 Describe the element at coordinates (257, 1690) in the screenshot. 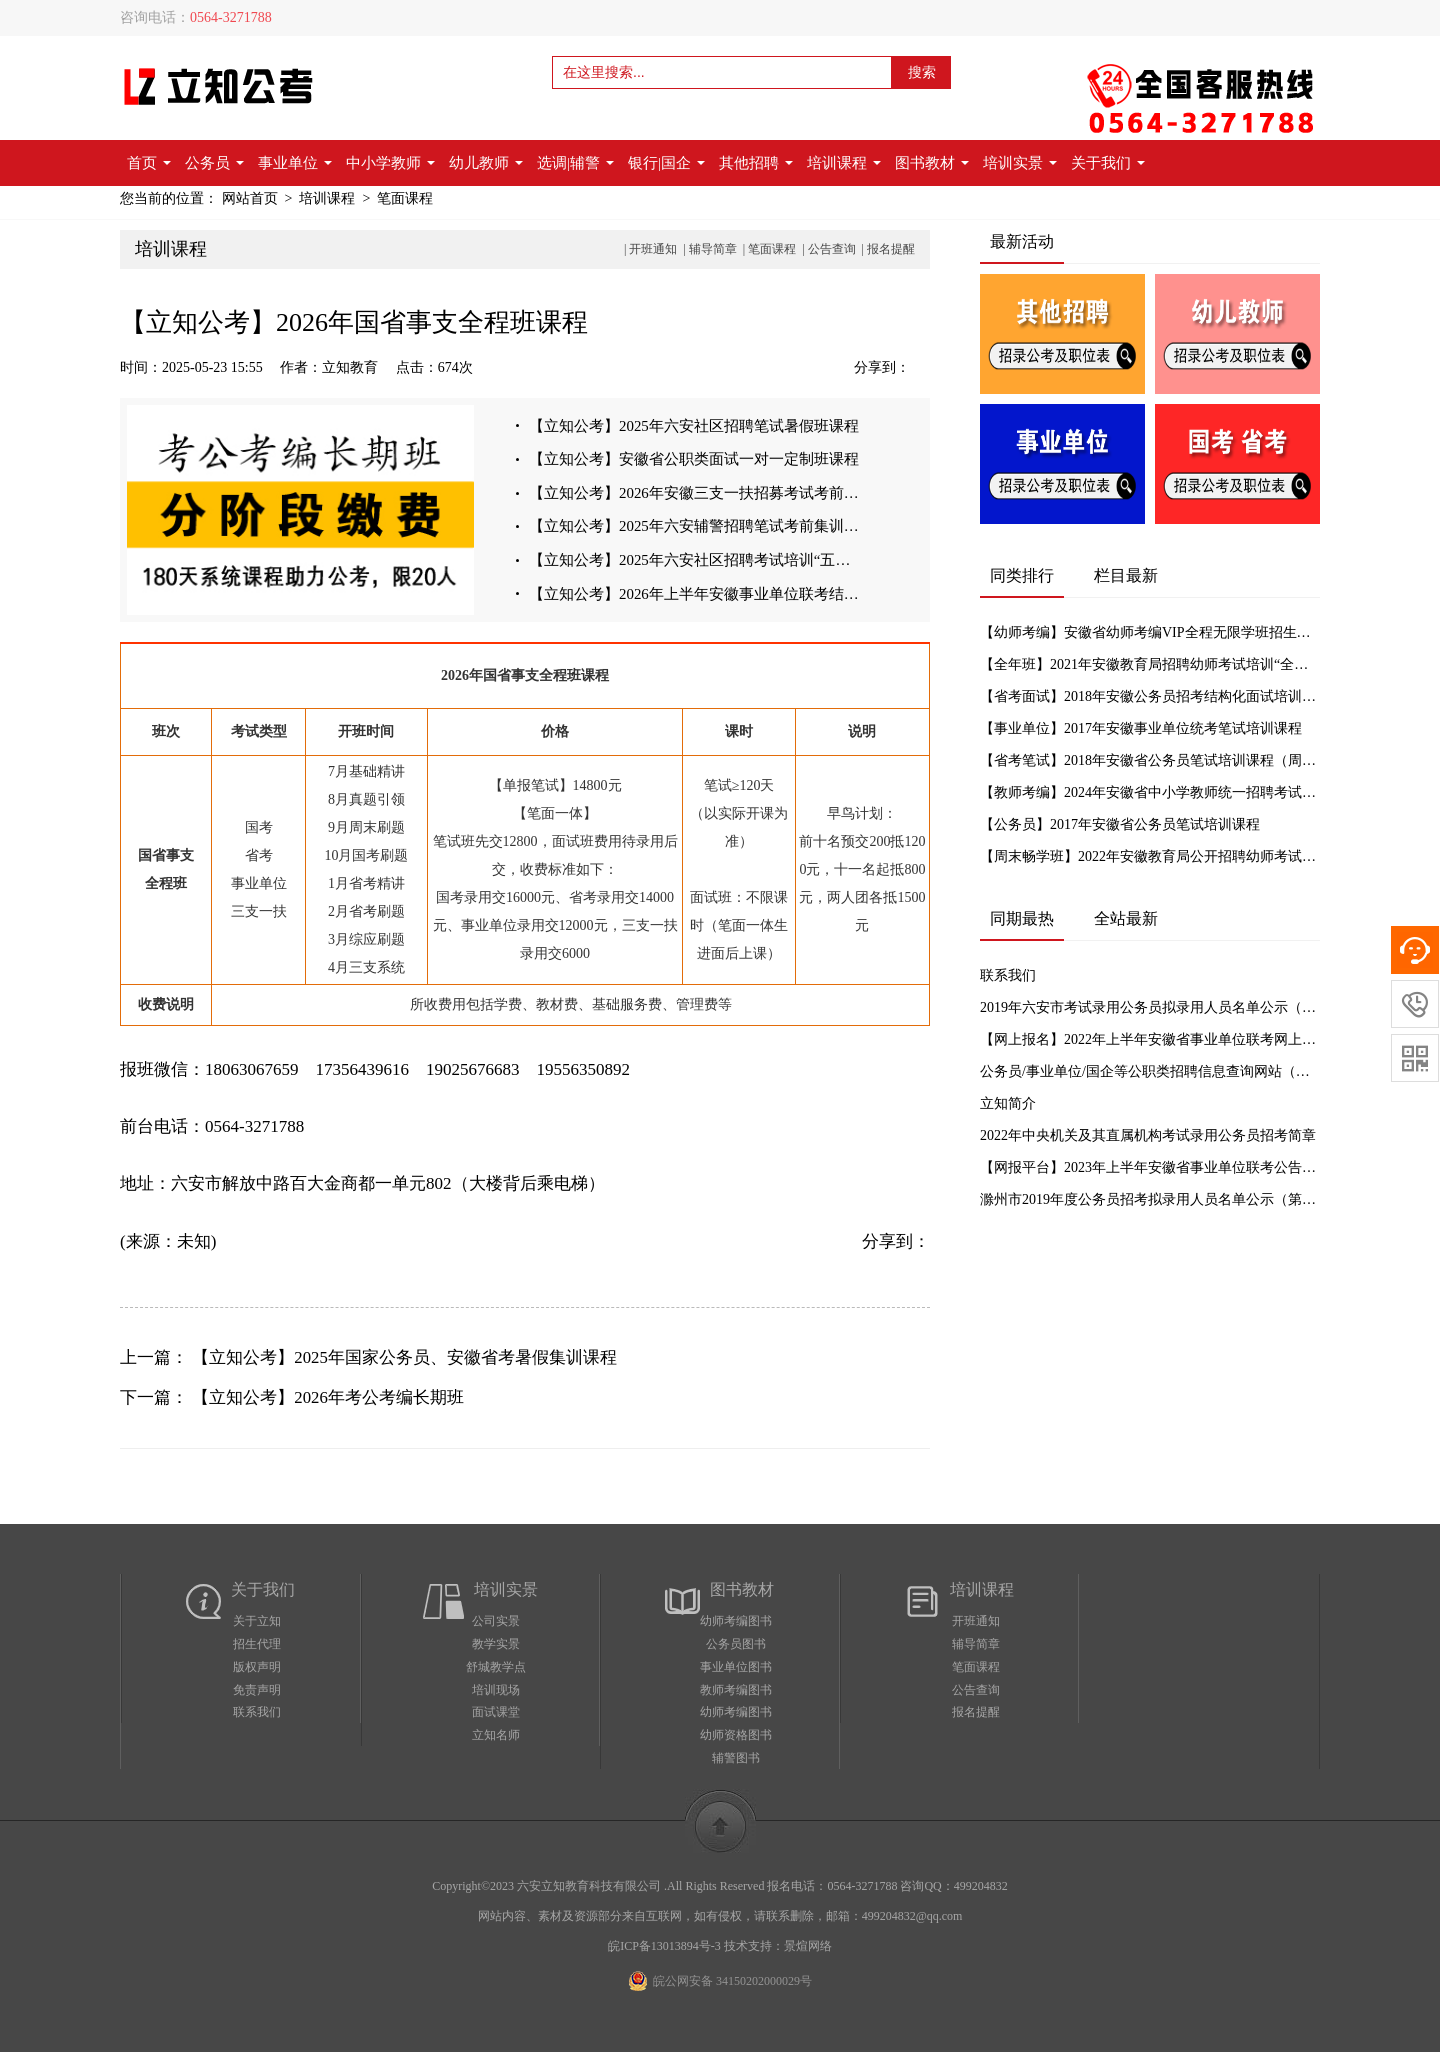

I see `免责声明` at that location.